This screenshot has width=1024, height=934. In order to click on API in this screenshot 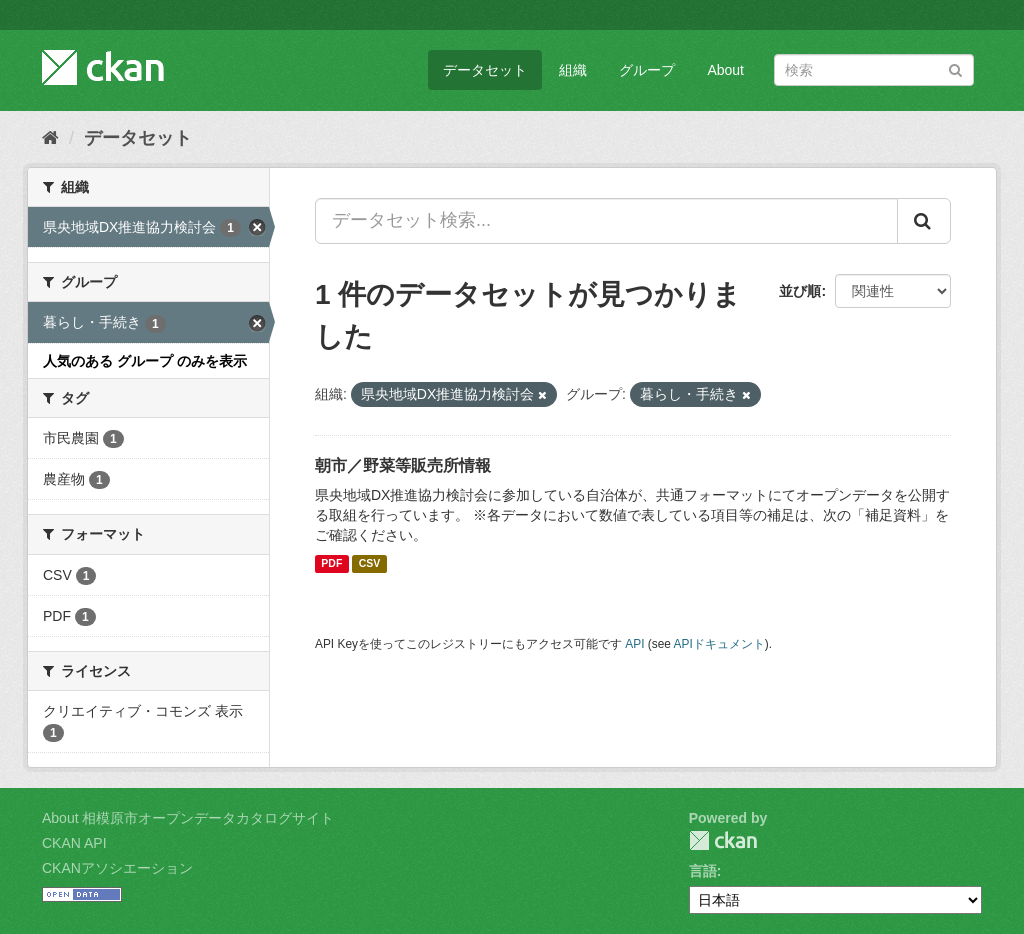, I will do `click(634, 644)`.